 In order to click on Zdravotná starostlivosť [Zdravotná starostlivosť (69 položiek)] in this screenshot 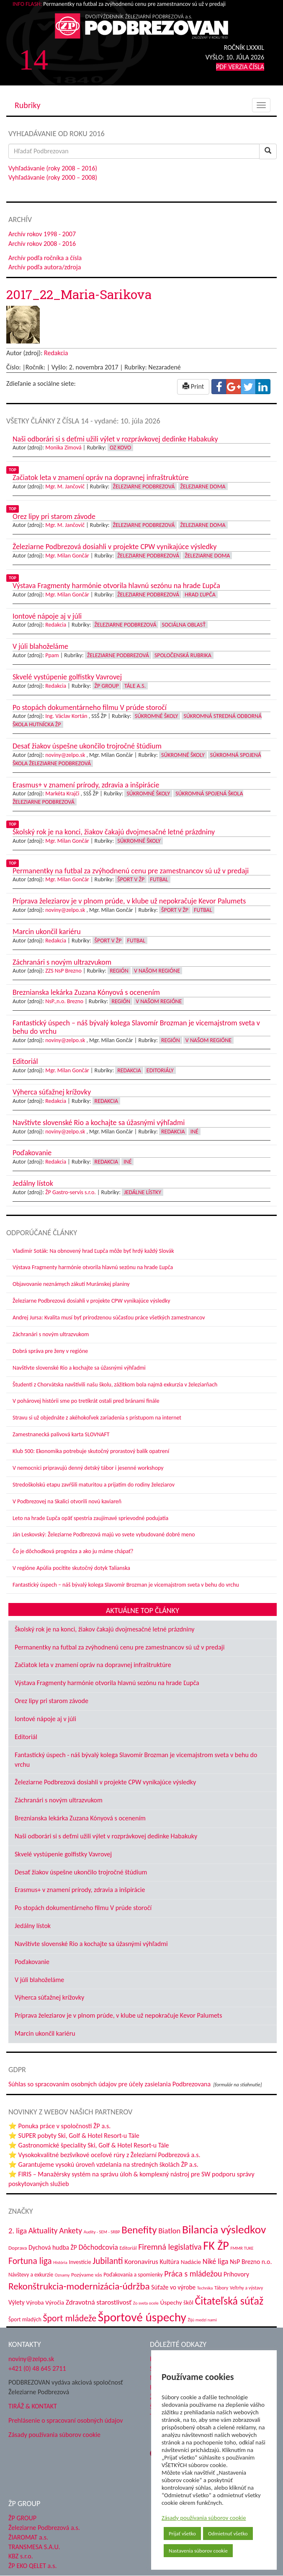, I will do `click(98, 2302)`.